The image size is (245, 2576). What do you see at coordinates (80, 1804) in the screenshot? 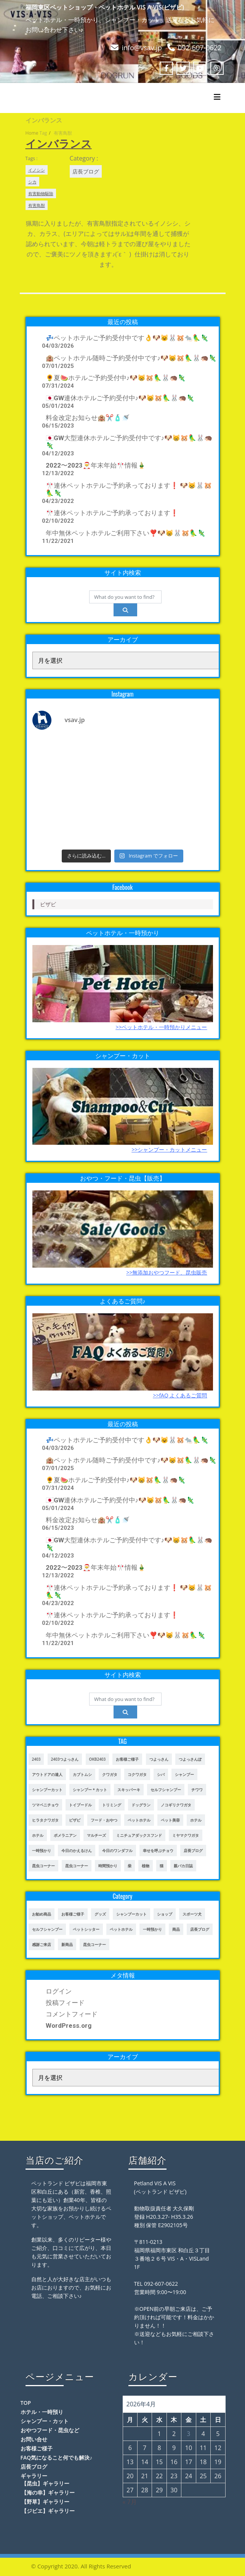
I see `トイプードル [トイプードル (78個の項目)]` at bounding box center [80, 1804].